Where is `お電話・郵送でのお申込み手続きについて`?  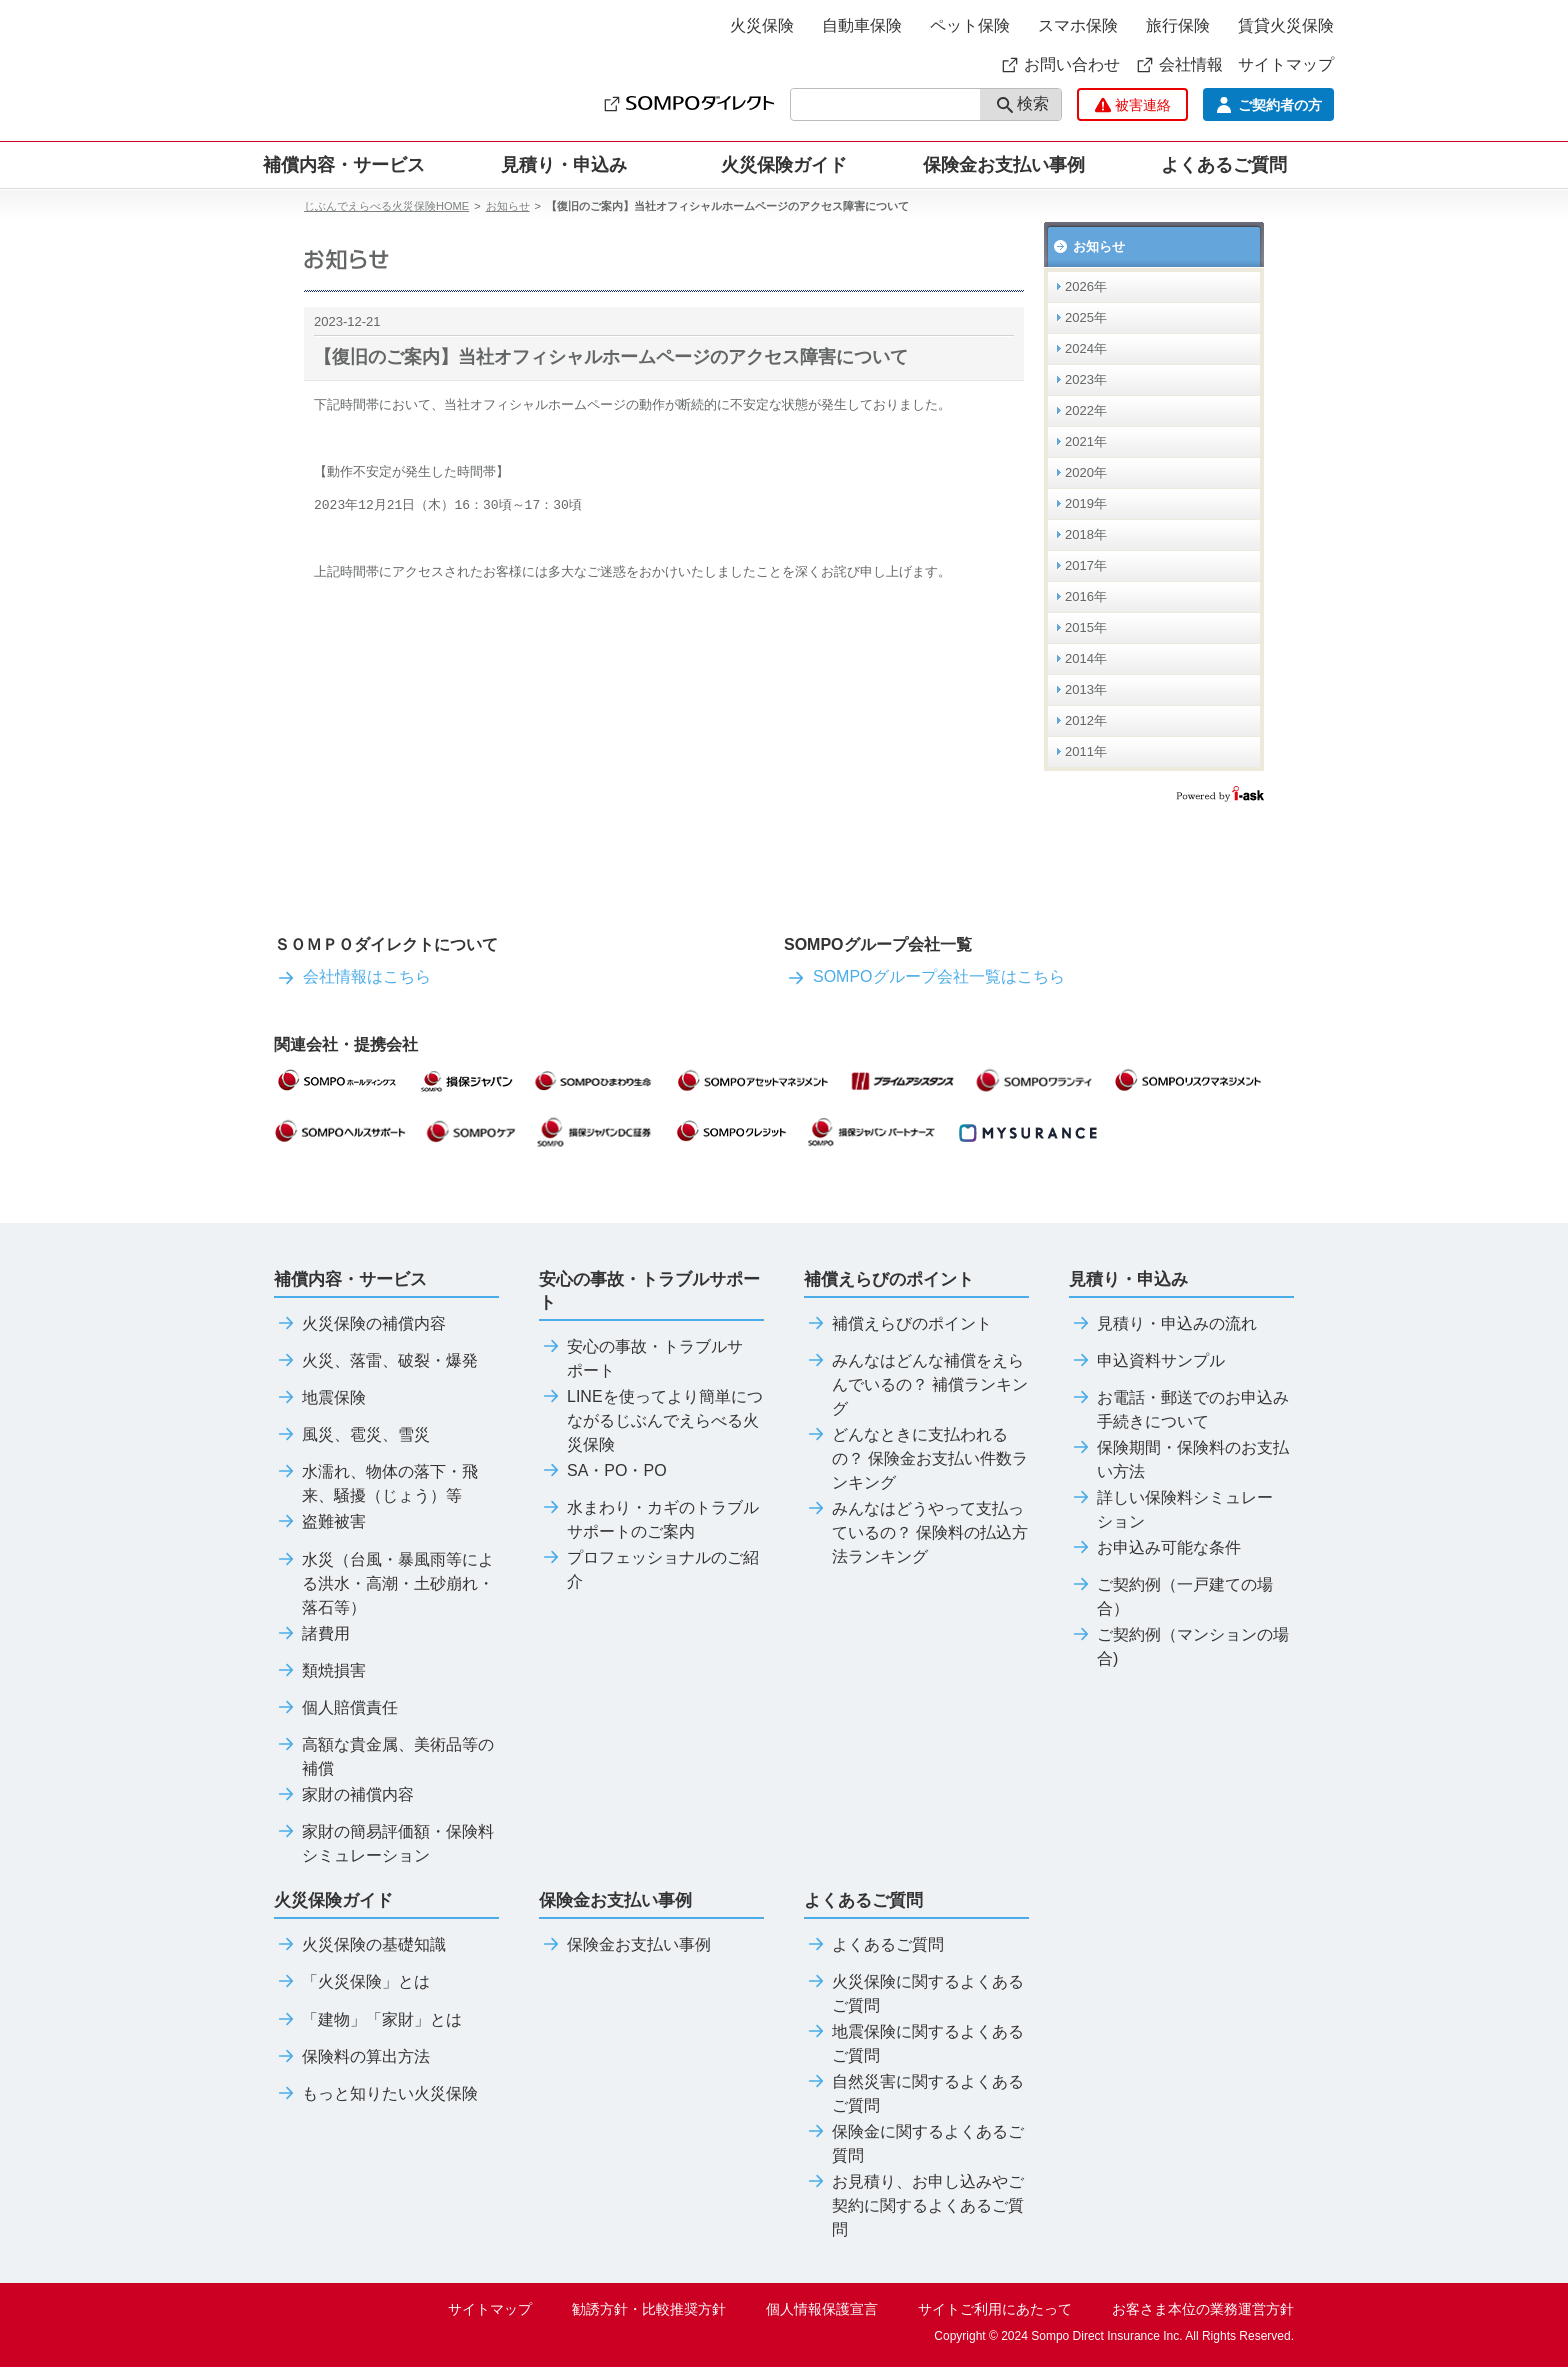
お電話・郵送でのお申込み手続きについて is located at coordinates (1179, 1410).